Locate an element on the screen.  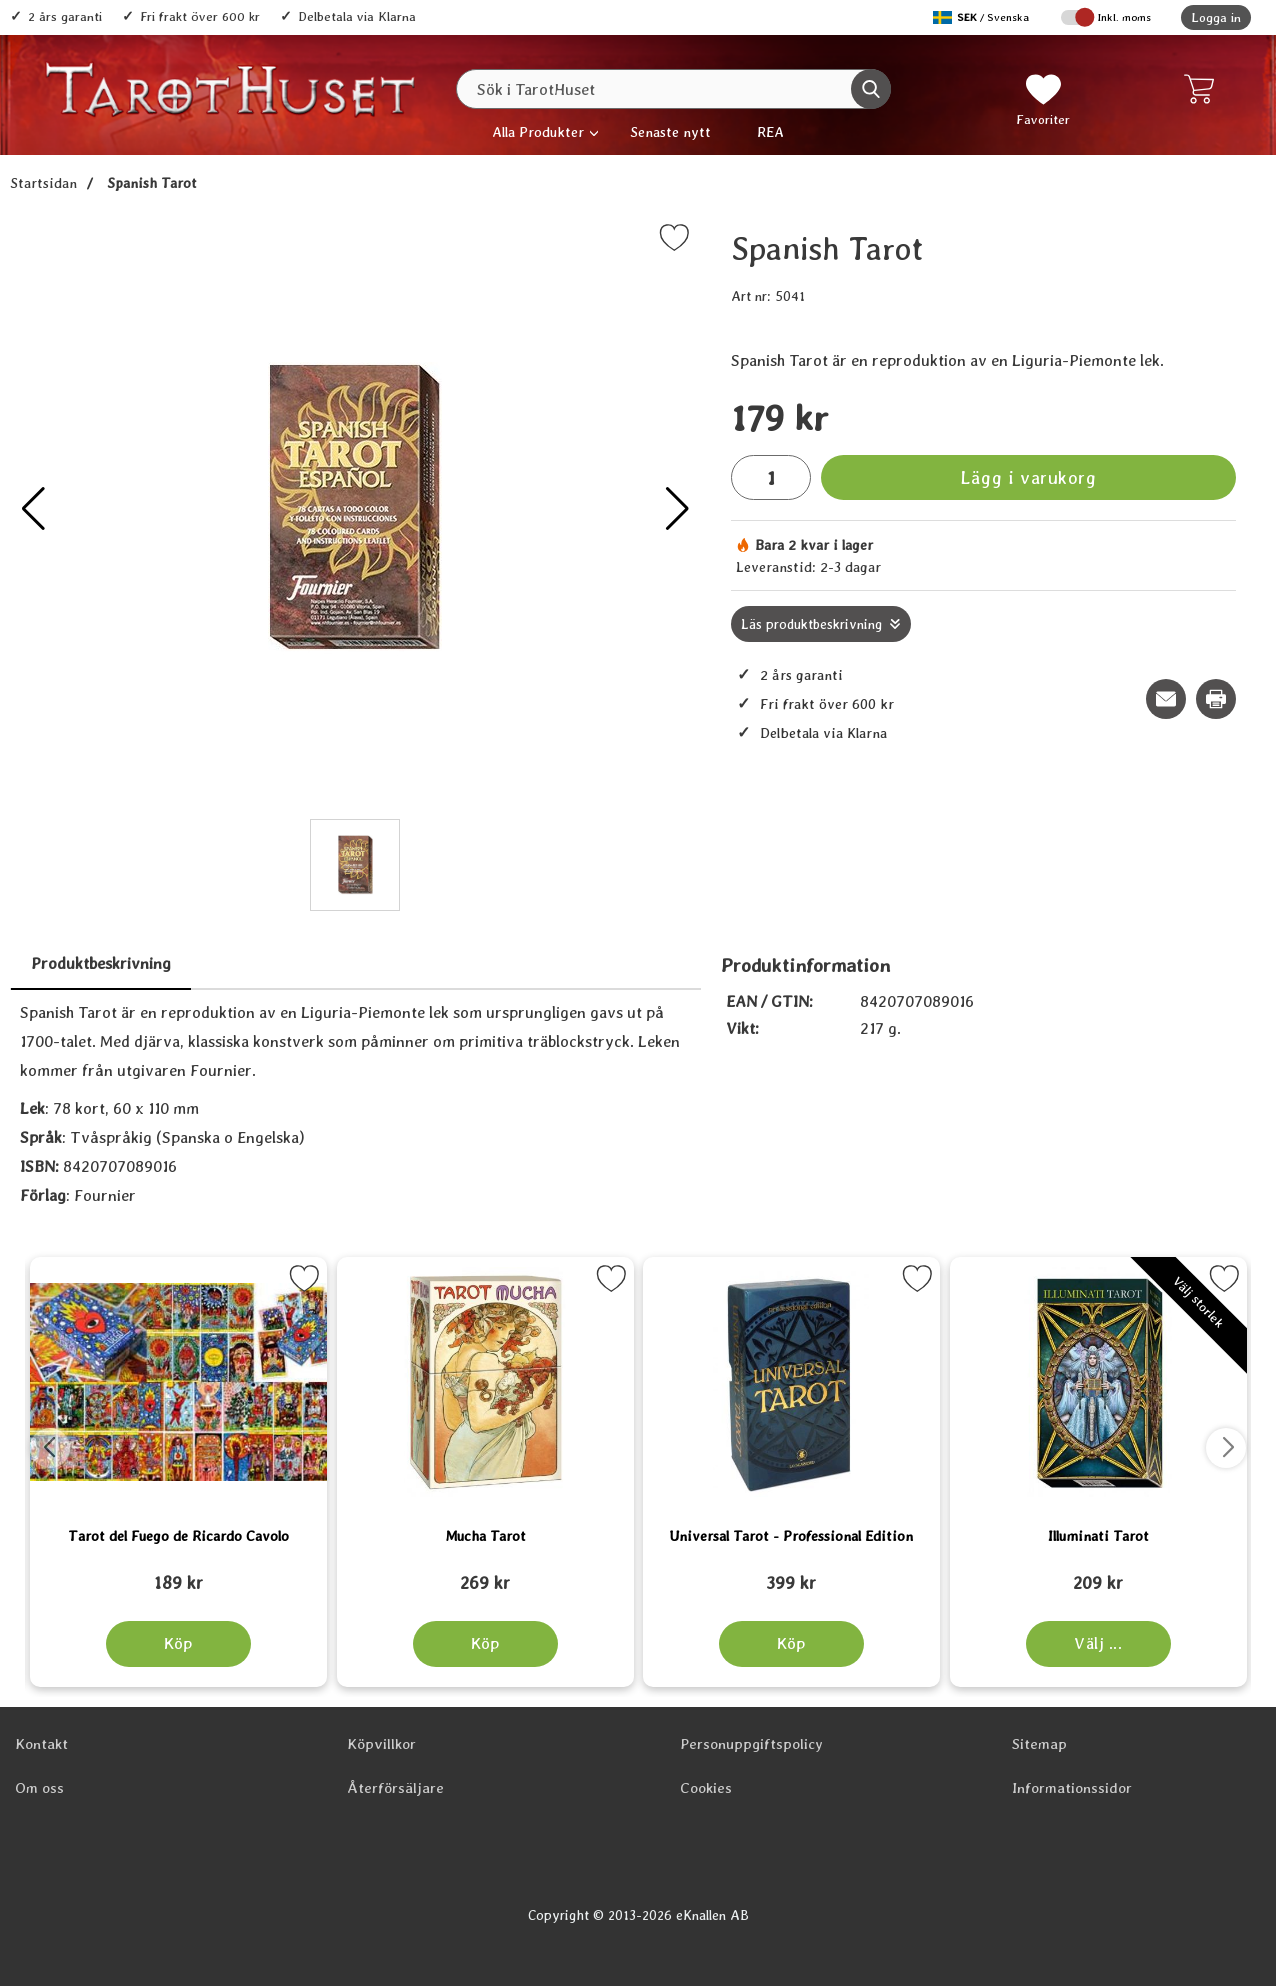
Senaste nytt is located at coordinates (670, 131).